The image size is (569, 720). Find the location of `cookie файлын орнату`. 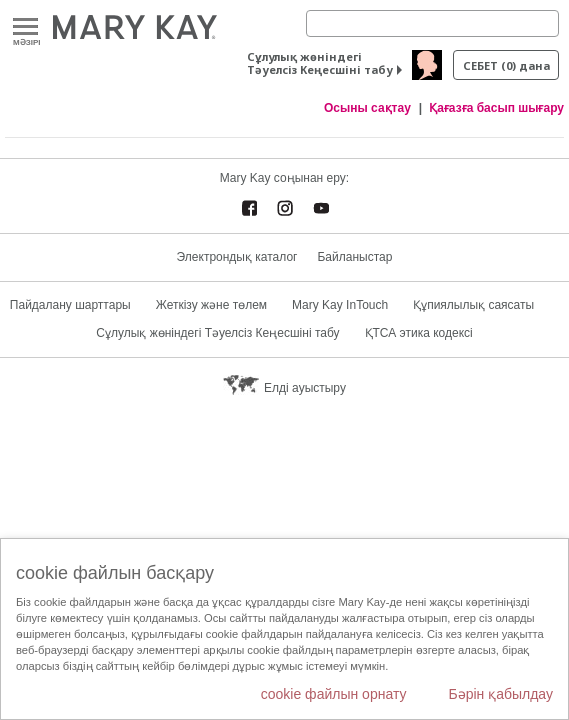

cookie файлын орнату is located at coordinates (334, 694).